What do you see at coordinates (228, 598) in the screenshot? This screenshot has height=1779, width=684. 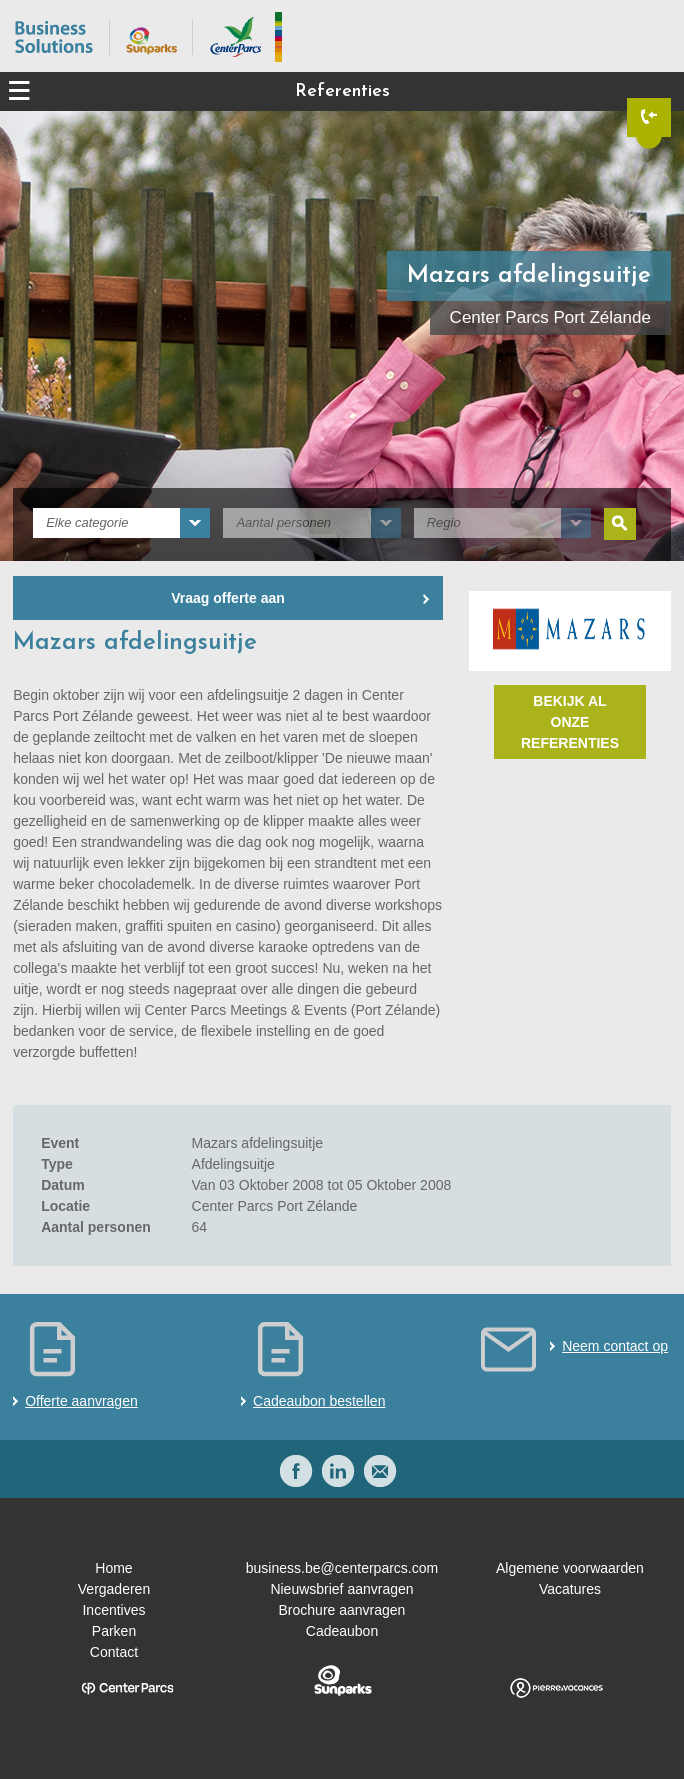 I see `Vraag offerte aan` at bounding box center [228, 598].